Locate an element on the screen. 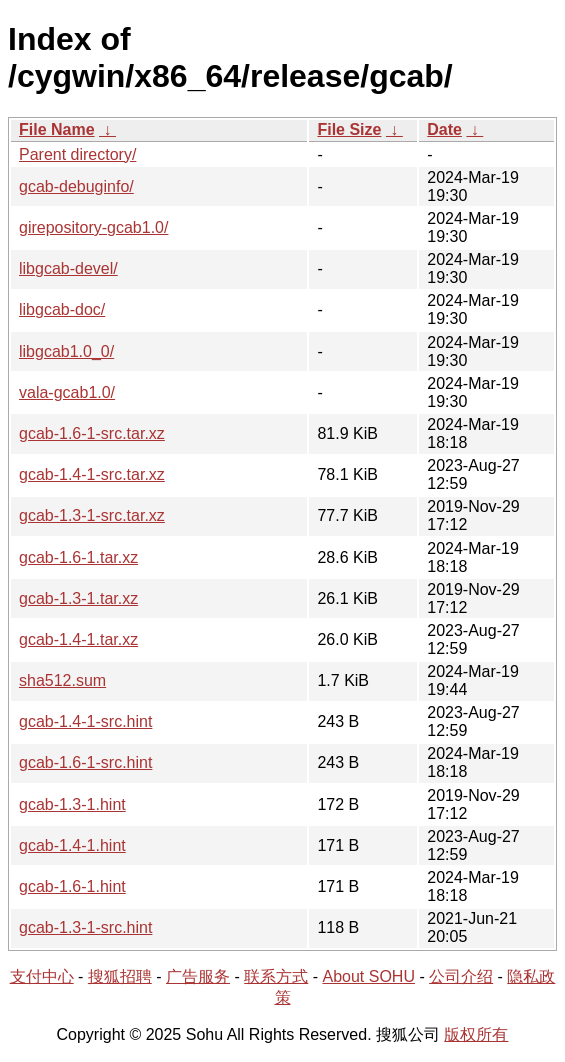 Image resolution: width=565 pixels, height=1062 pixels. gcab-1.3-1.tar.xz is located at coordinates (78, 598).